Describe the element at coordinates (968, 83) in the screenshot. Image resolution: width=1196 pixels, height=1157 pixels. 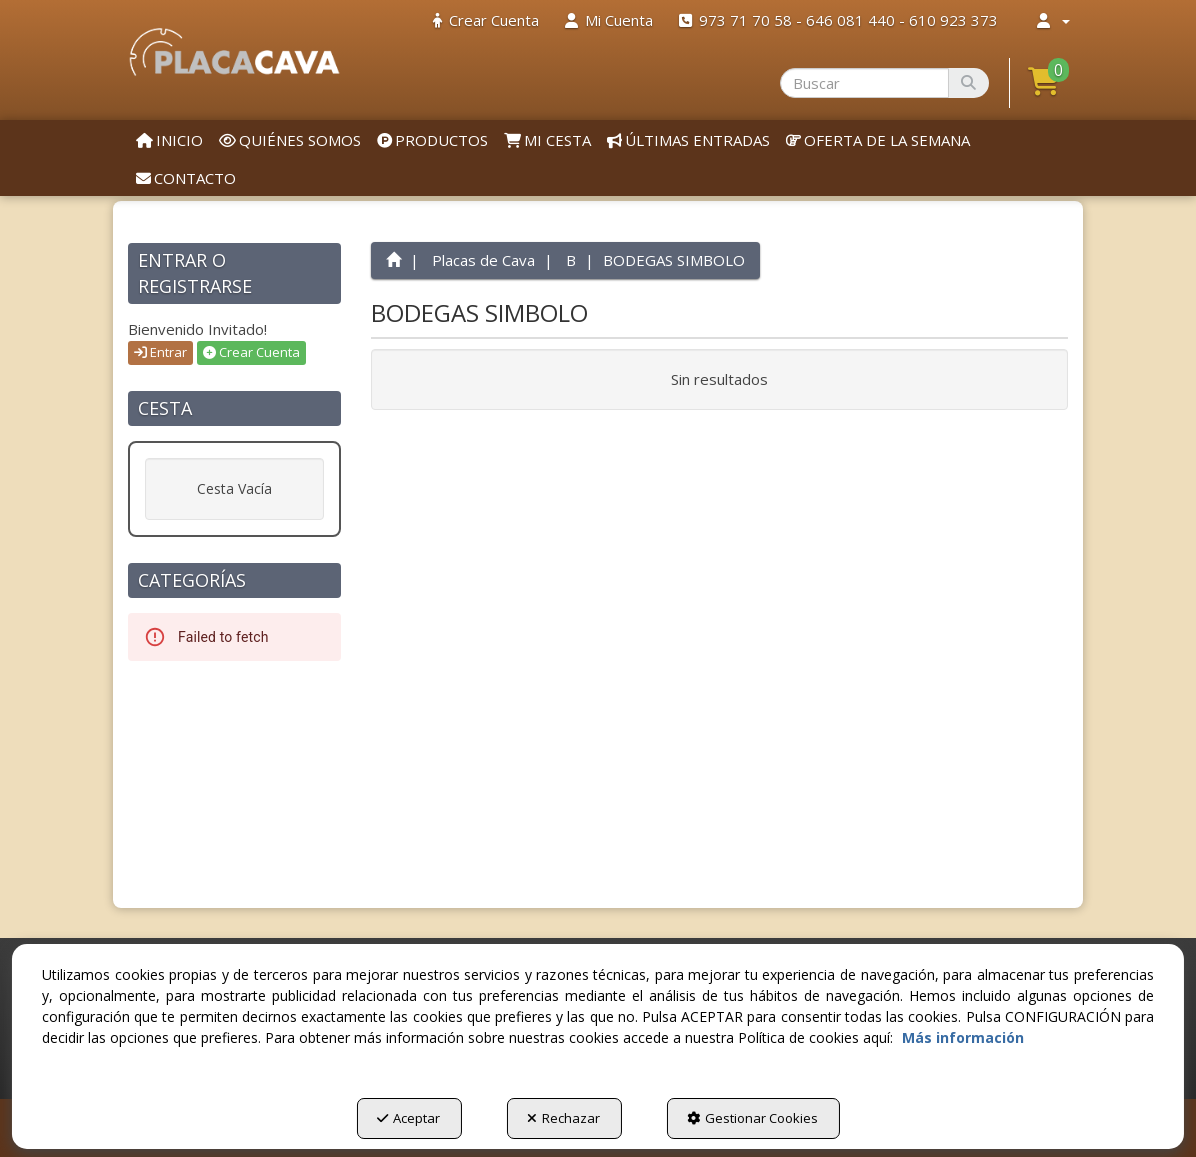
I see `[Buscar]` at that location.